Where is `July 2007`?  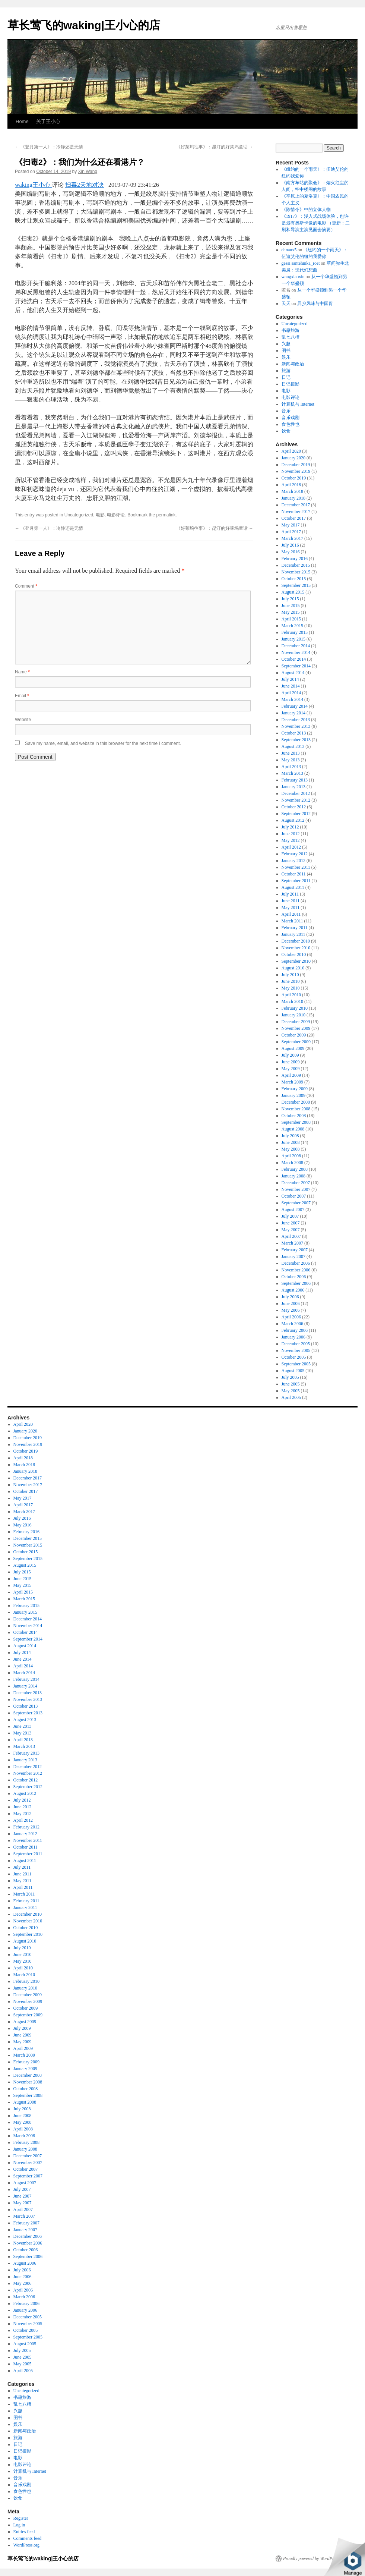 July 2007 is located at coordinates (290, 1216).